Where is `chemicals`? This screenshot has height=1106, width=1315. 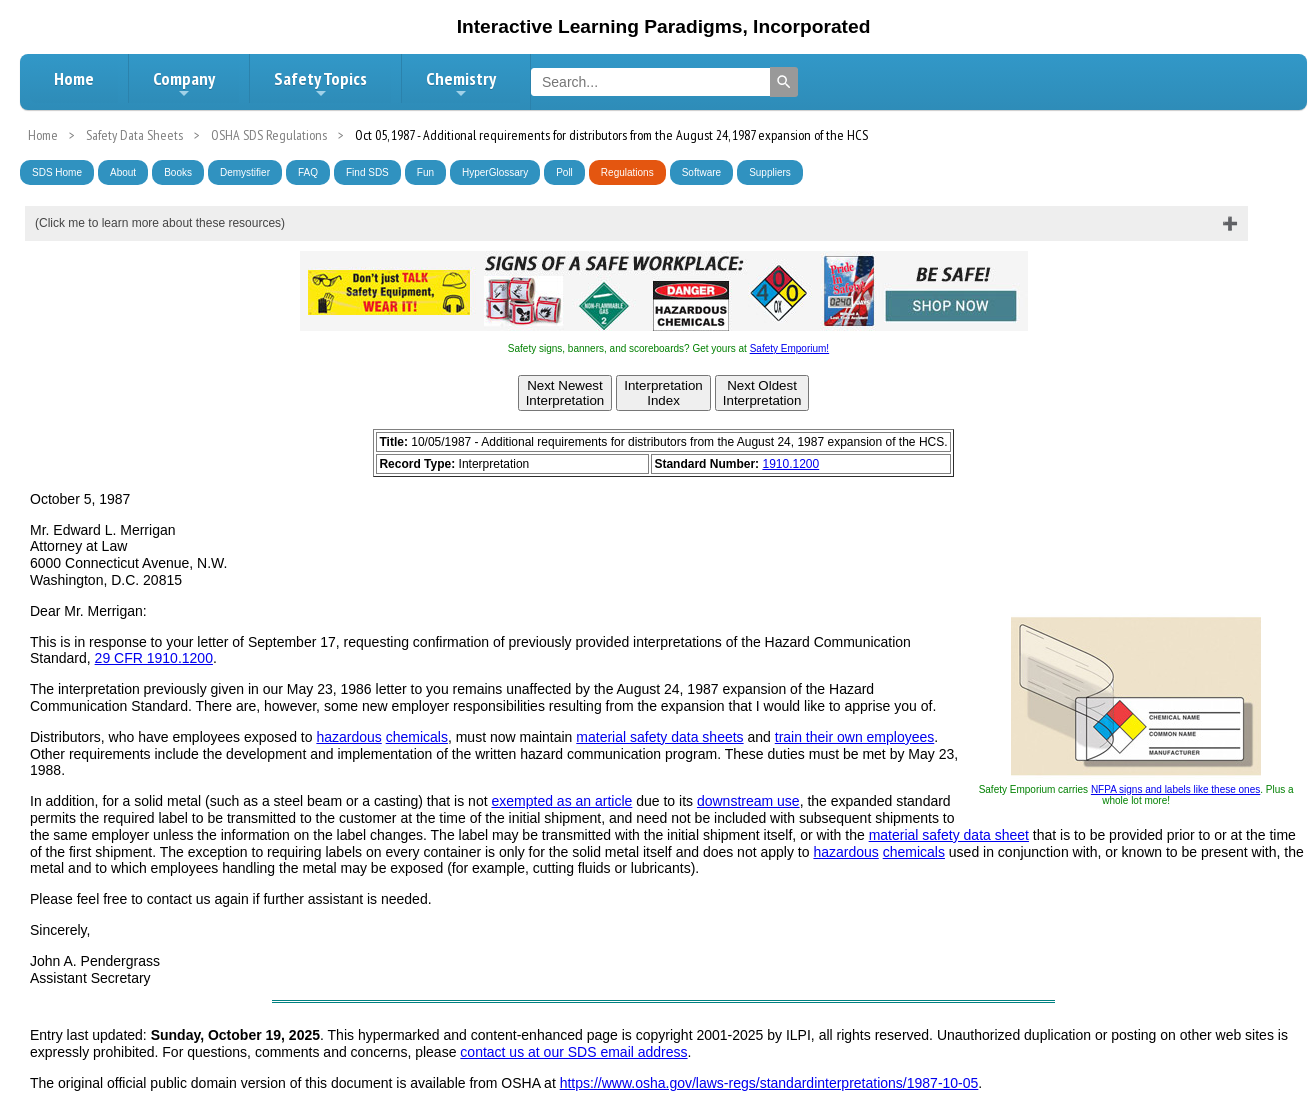 chemicals is located at coordinates (417, 737).